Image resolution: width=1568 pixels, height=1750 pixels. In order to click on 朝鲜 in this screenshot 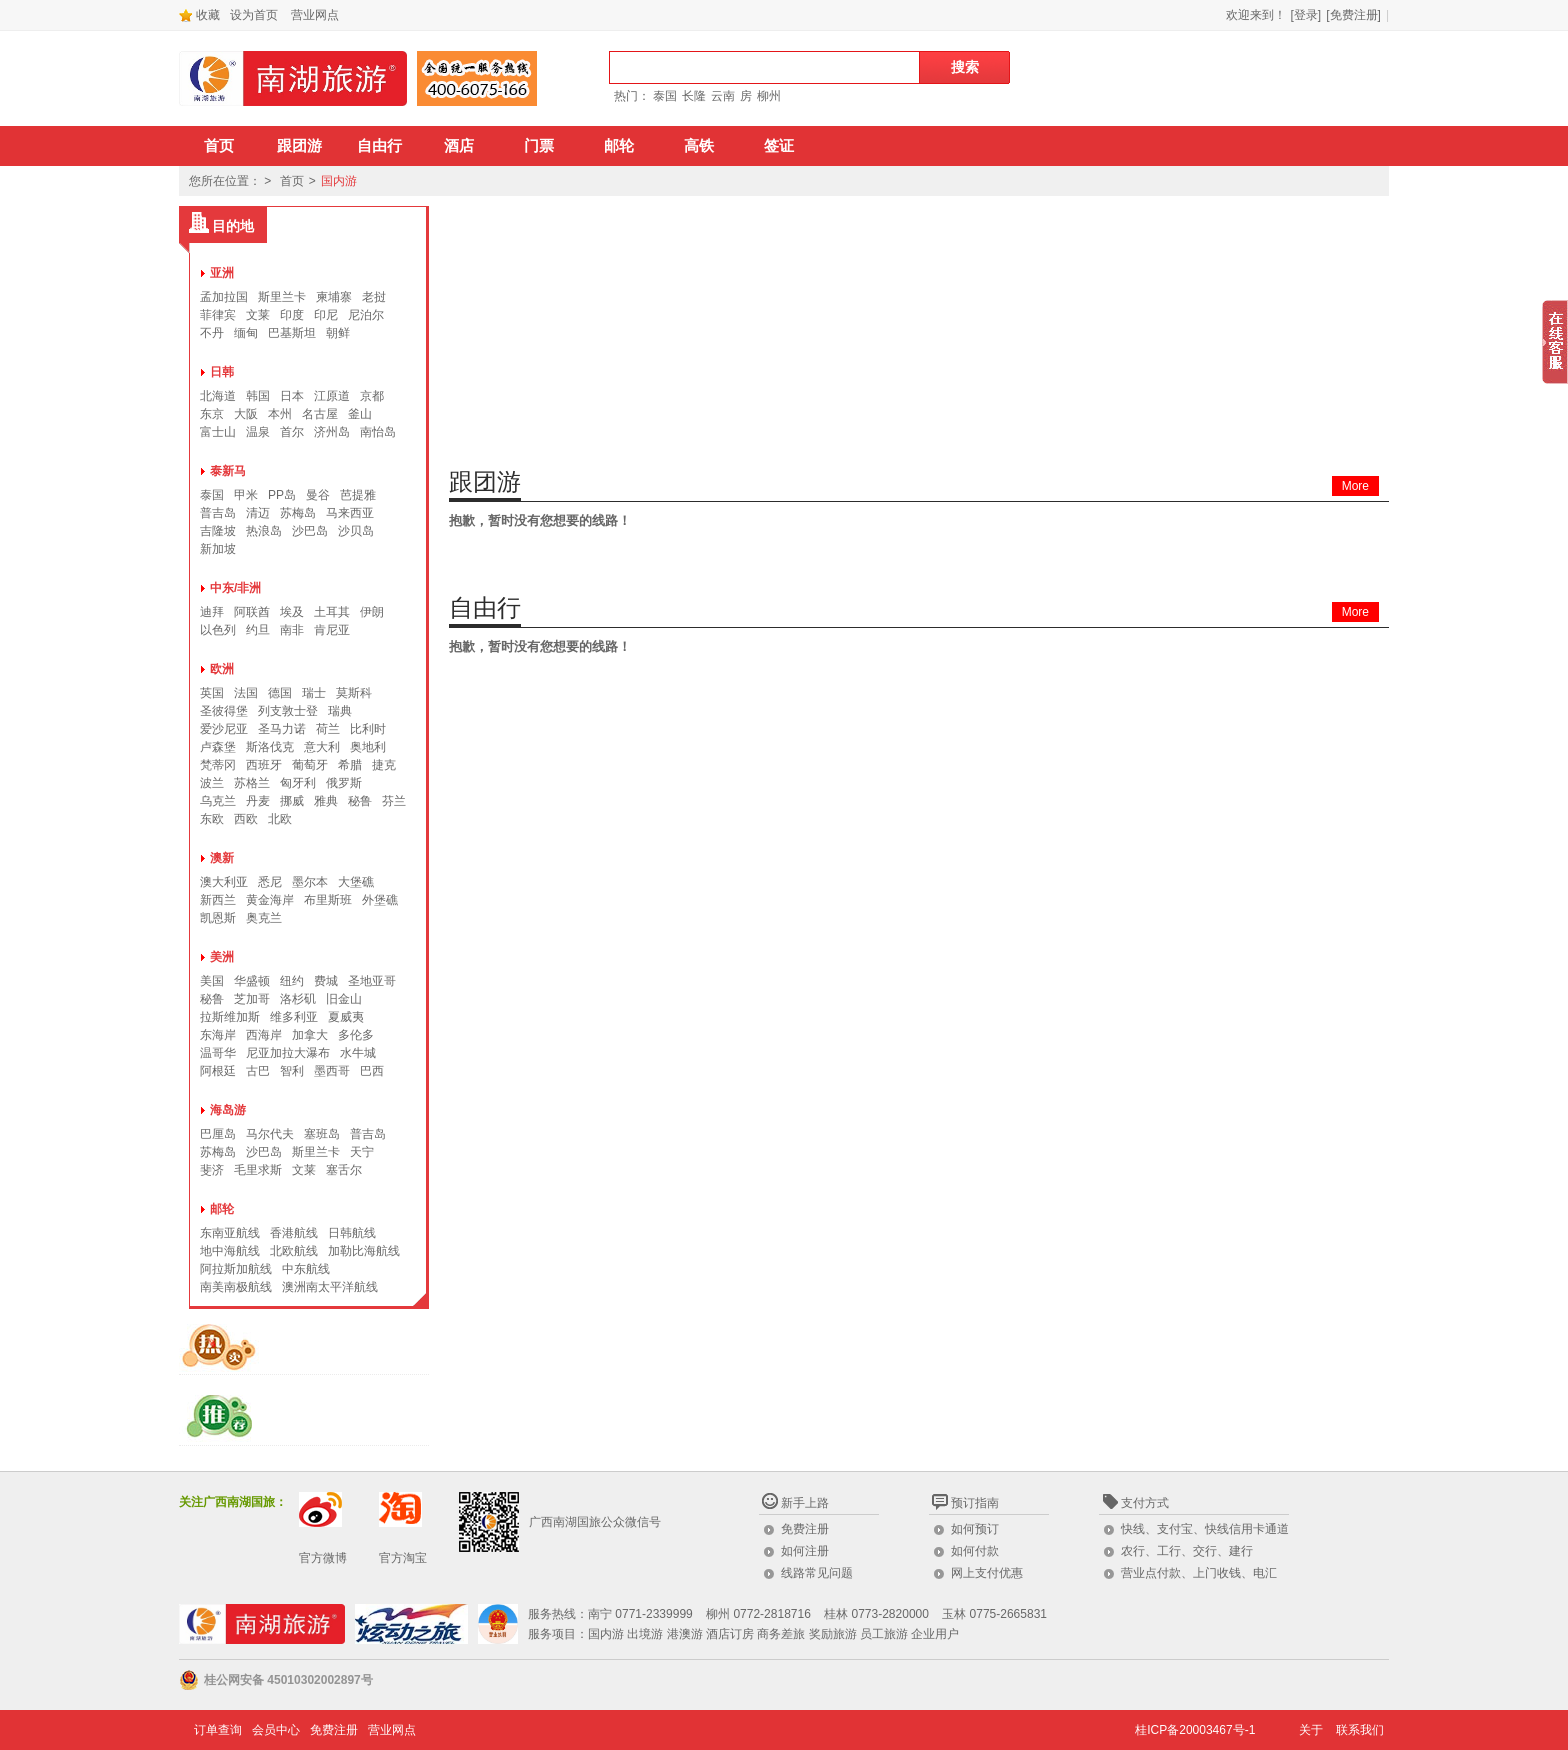, I will do `click(338, 333)`.